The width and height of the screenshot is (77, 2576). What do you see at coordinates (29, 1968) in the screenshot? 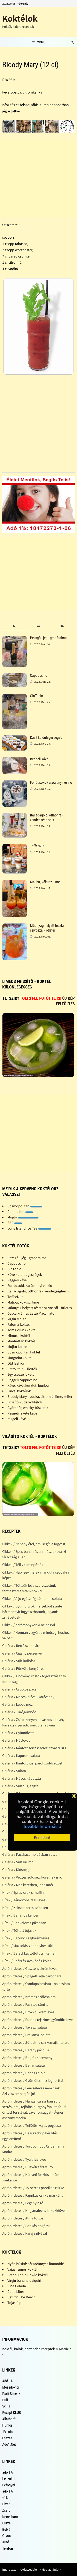
I see `Apróhirdetés / Gesztenyekrémleves` at bounding box center [29, 1968].